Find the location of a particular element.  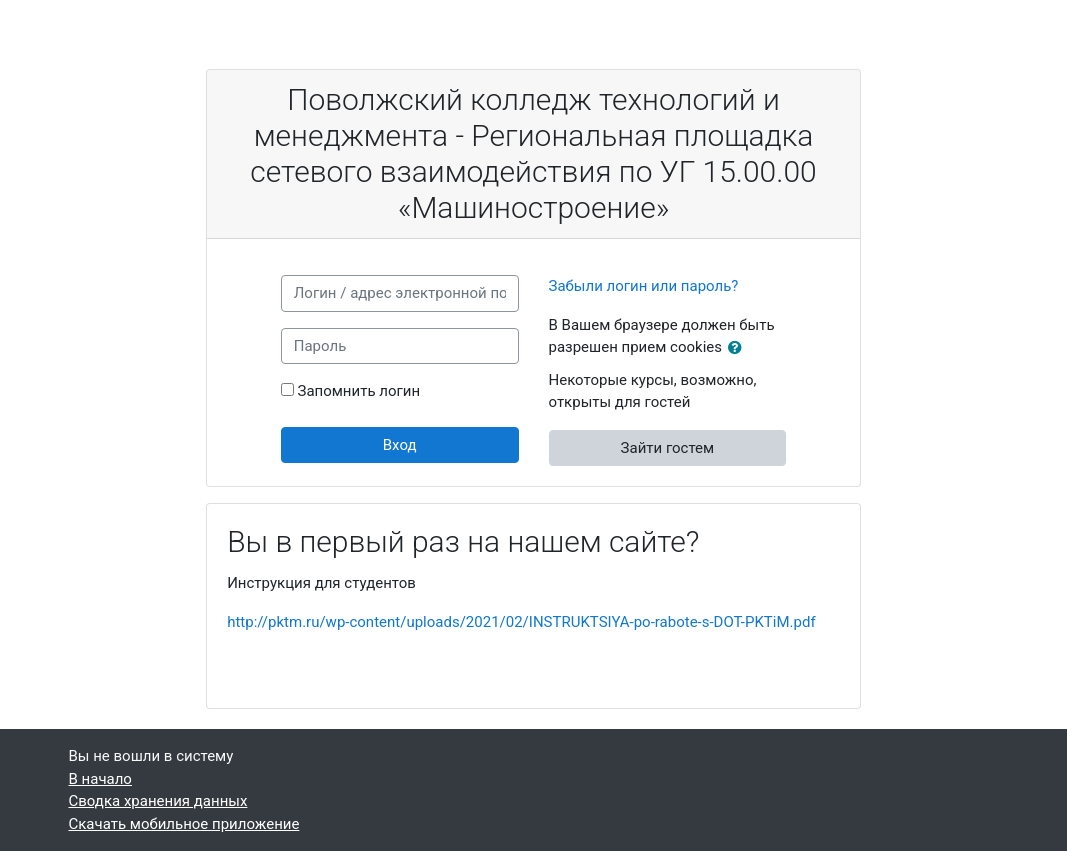

Сводка хранения данных is located at coordinates (158, 801).